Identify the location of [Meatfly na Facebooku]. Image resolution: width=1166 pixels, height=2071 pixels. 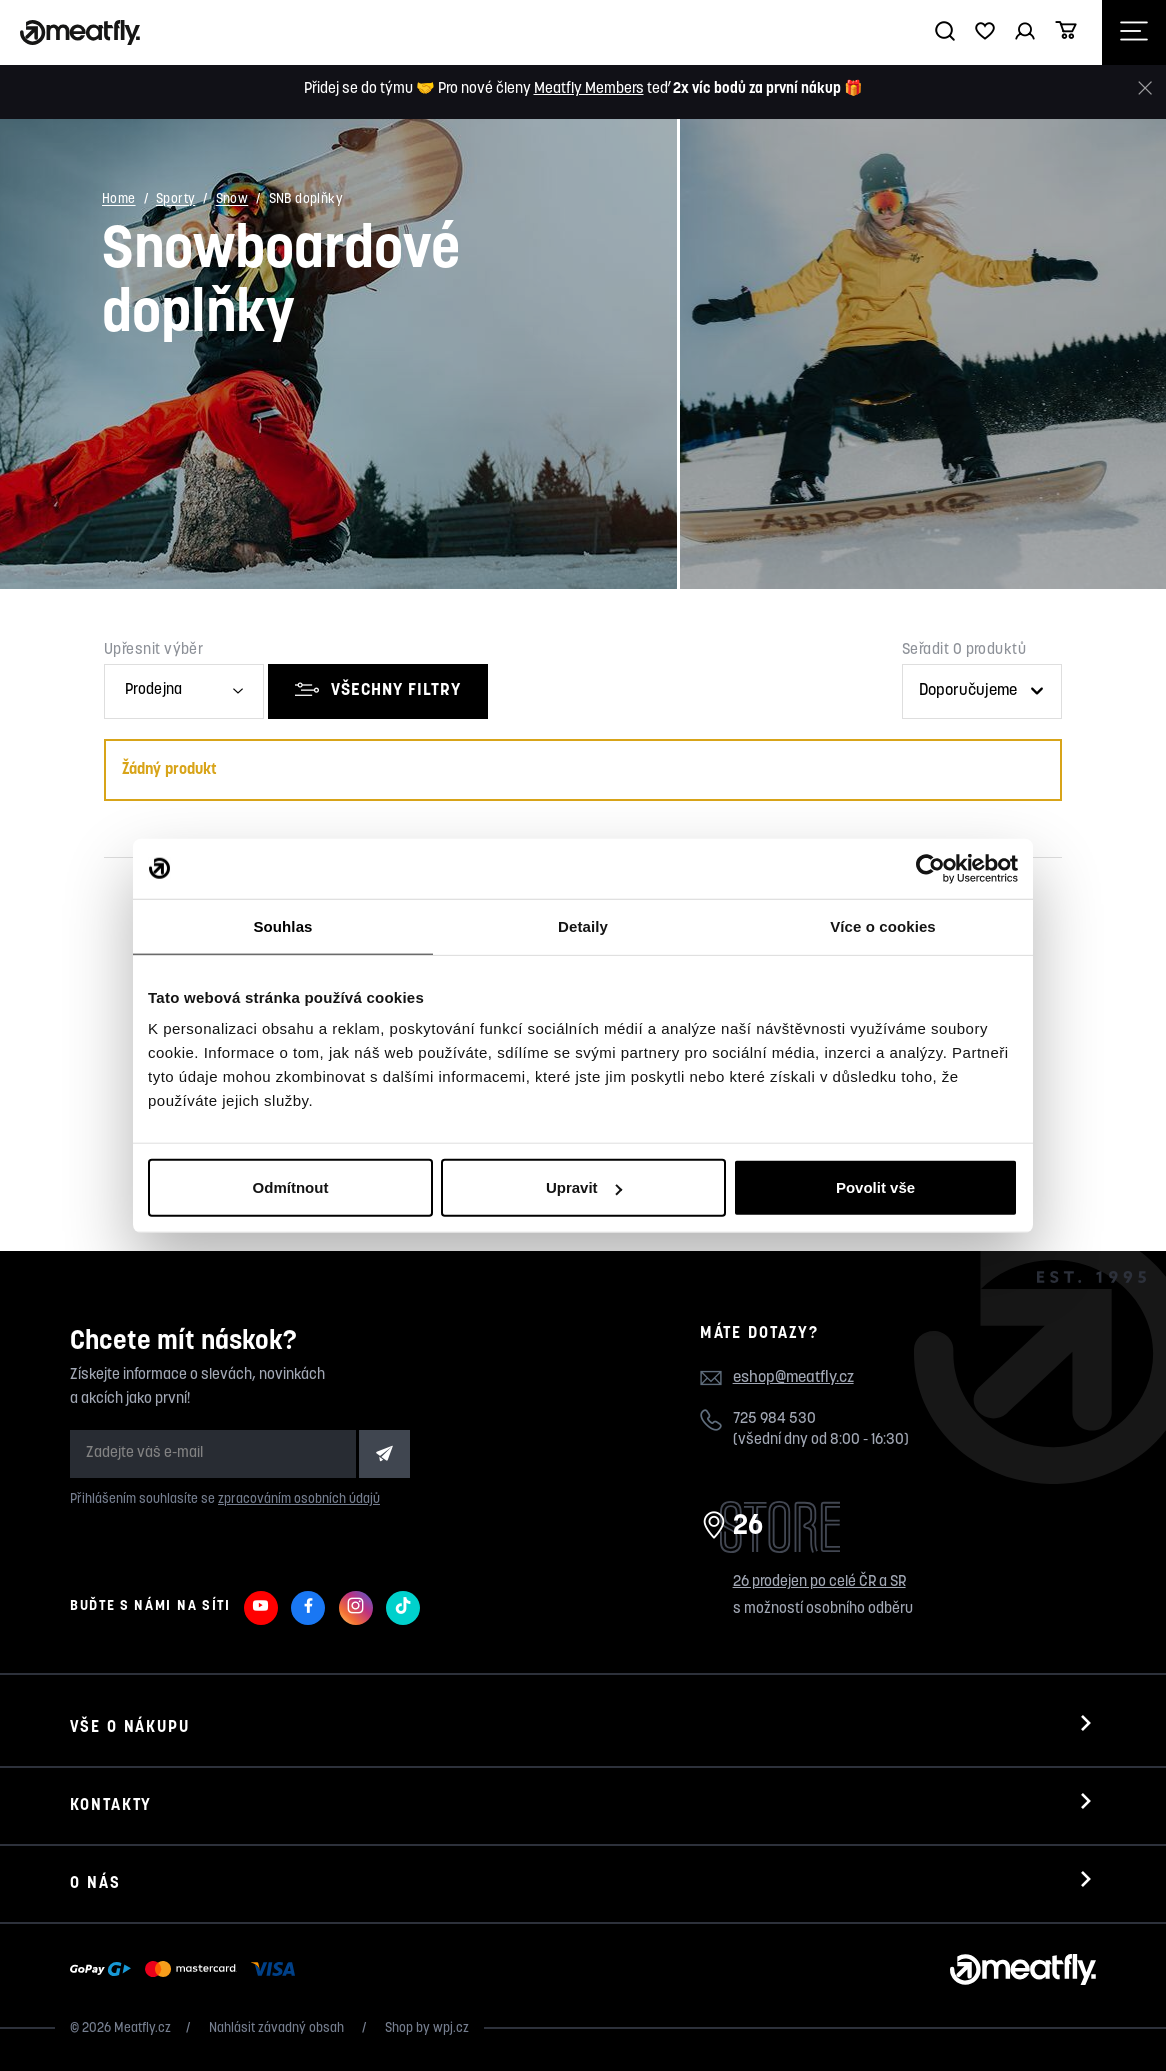
(308, 1608).